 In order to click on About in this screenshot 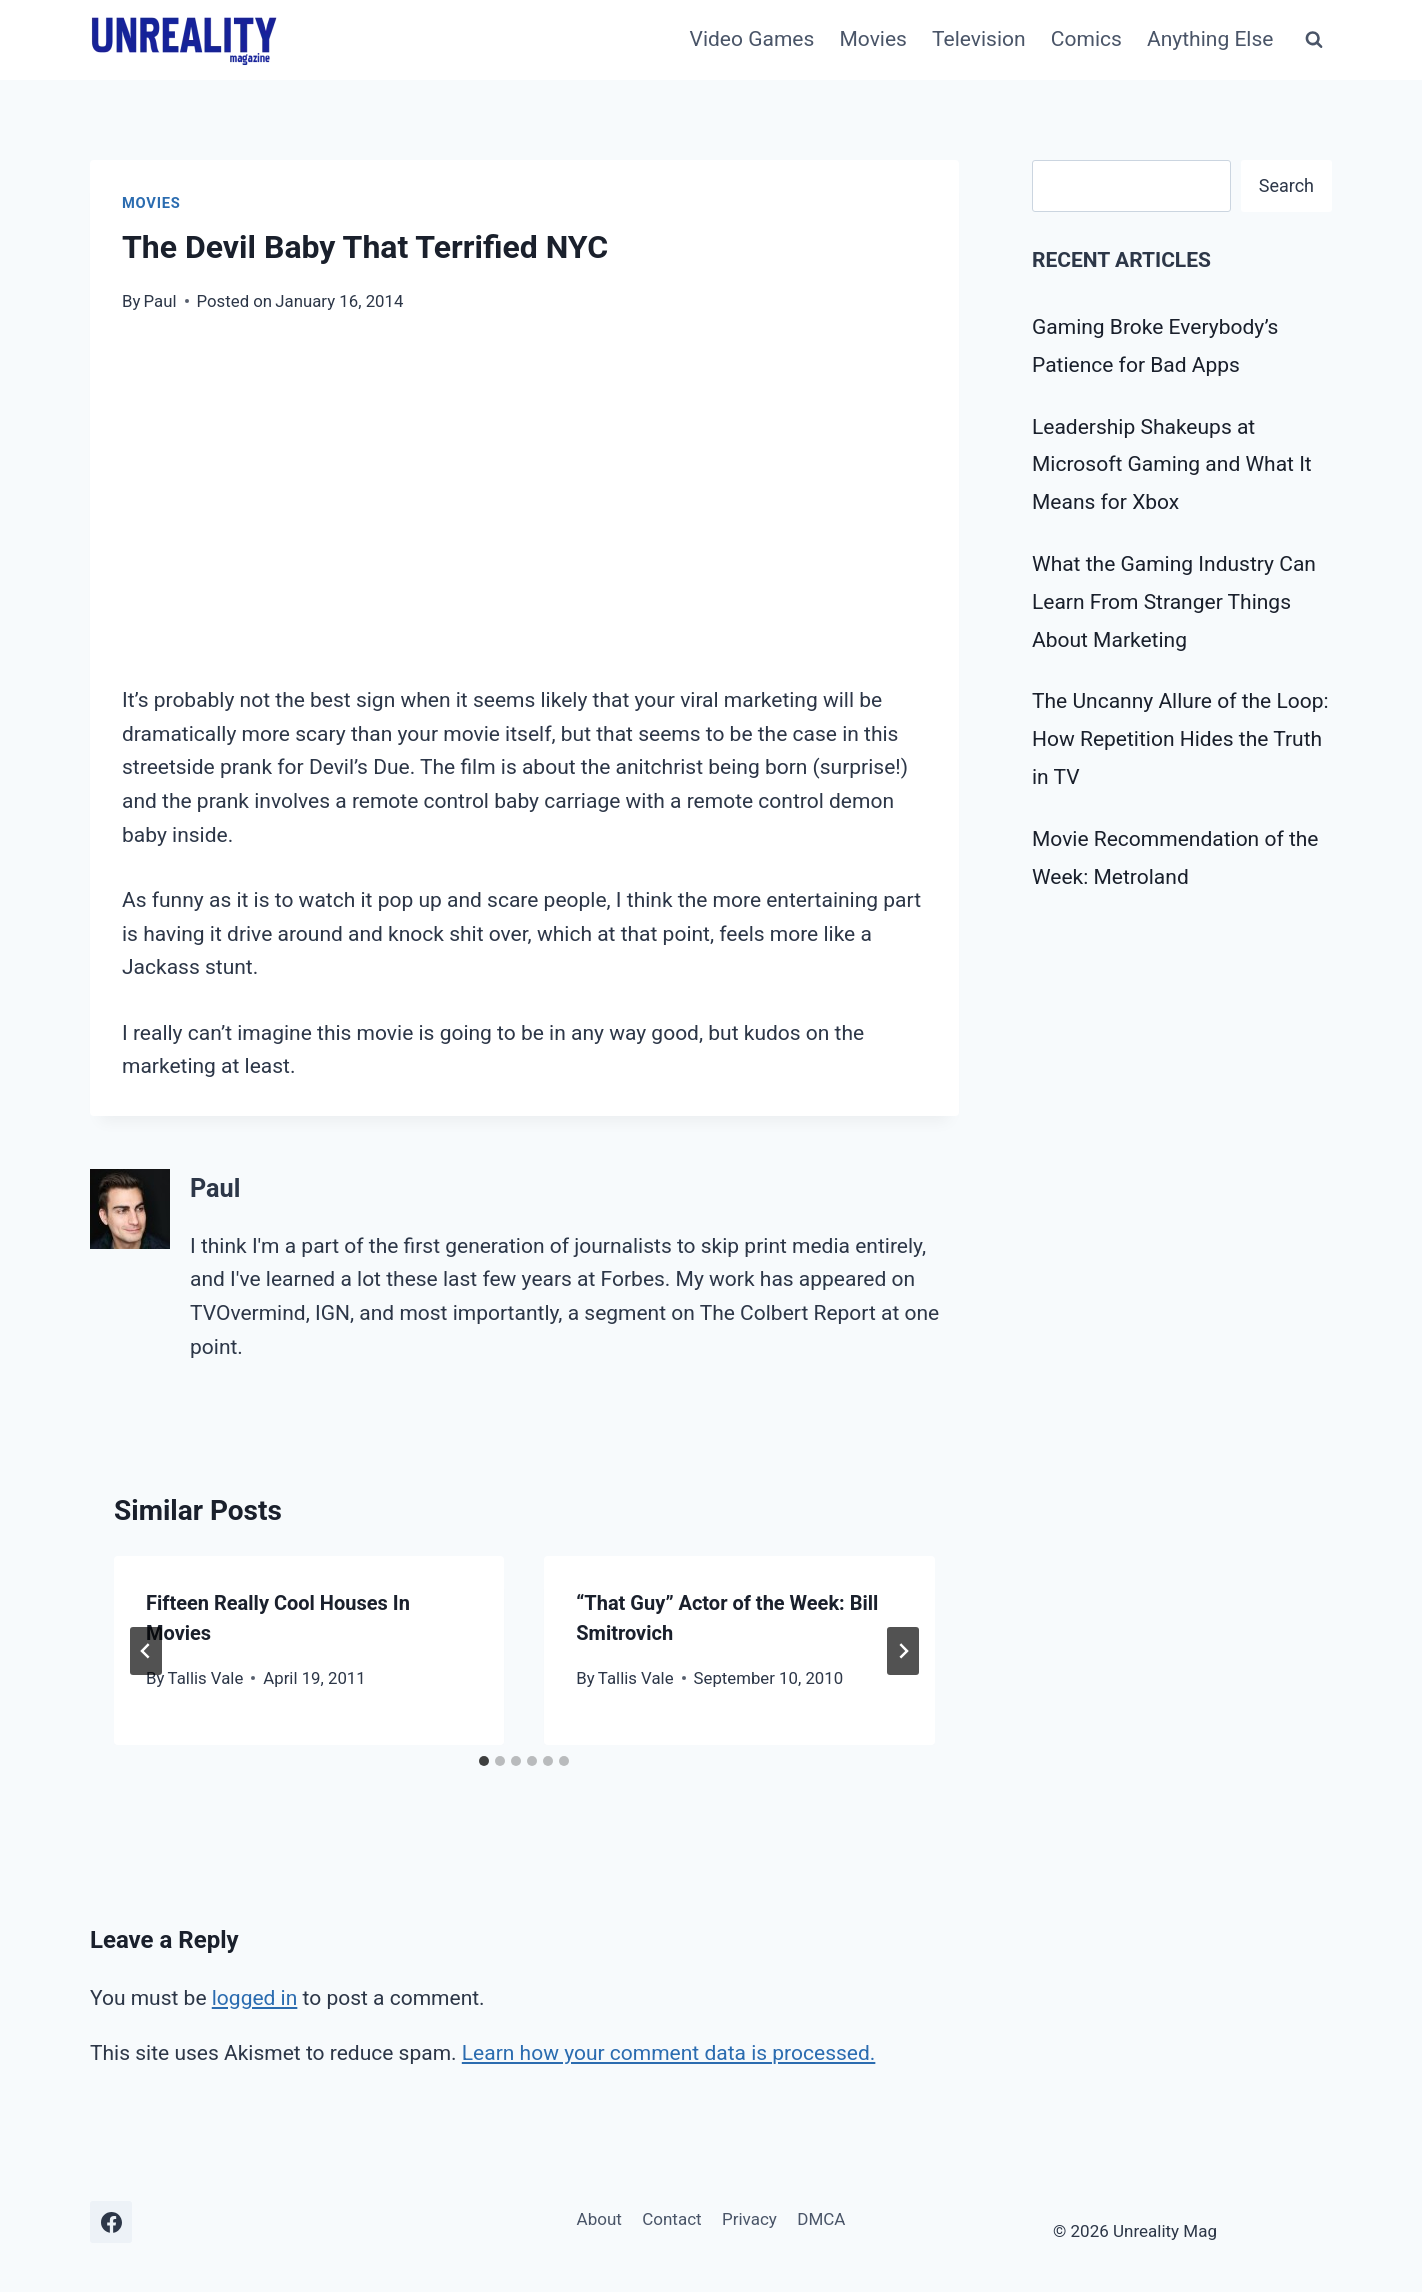, I will do `click(599, 2219)`.